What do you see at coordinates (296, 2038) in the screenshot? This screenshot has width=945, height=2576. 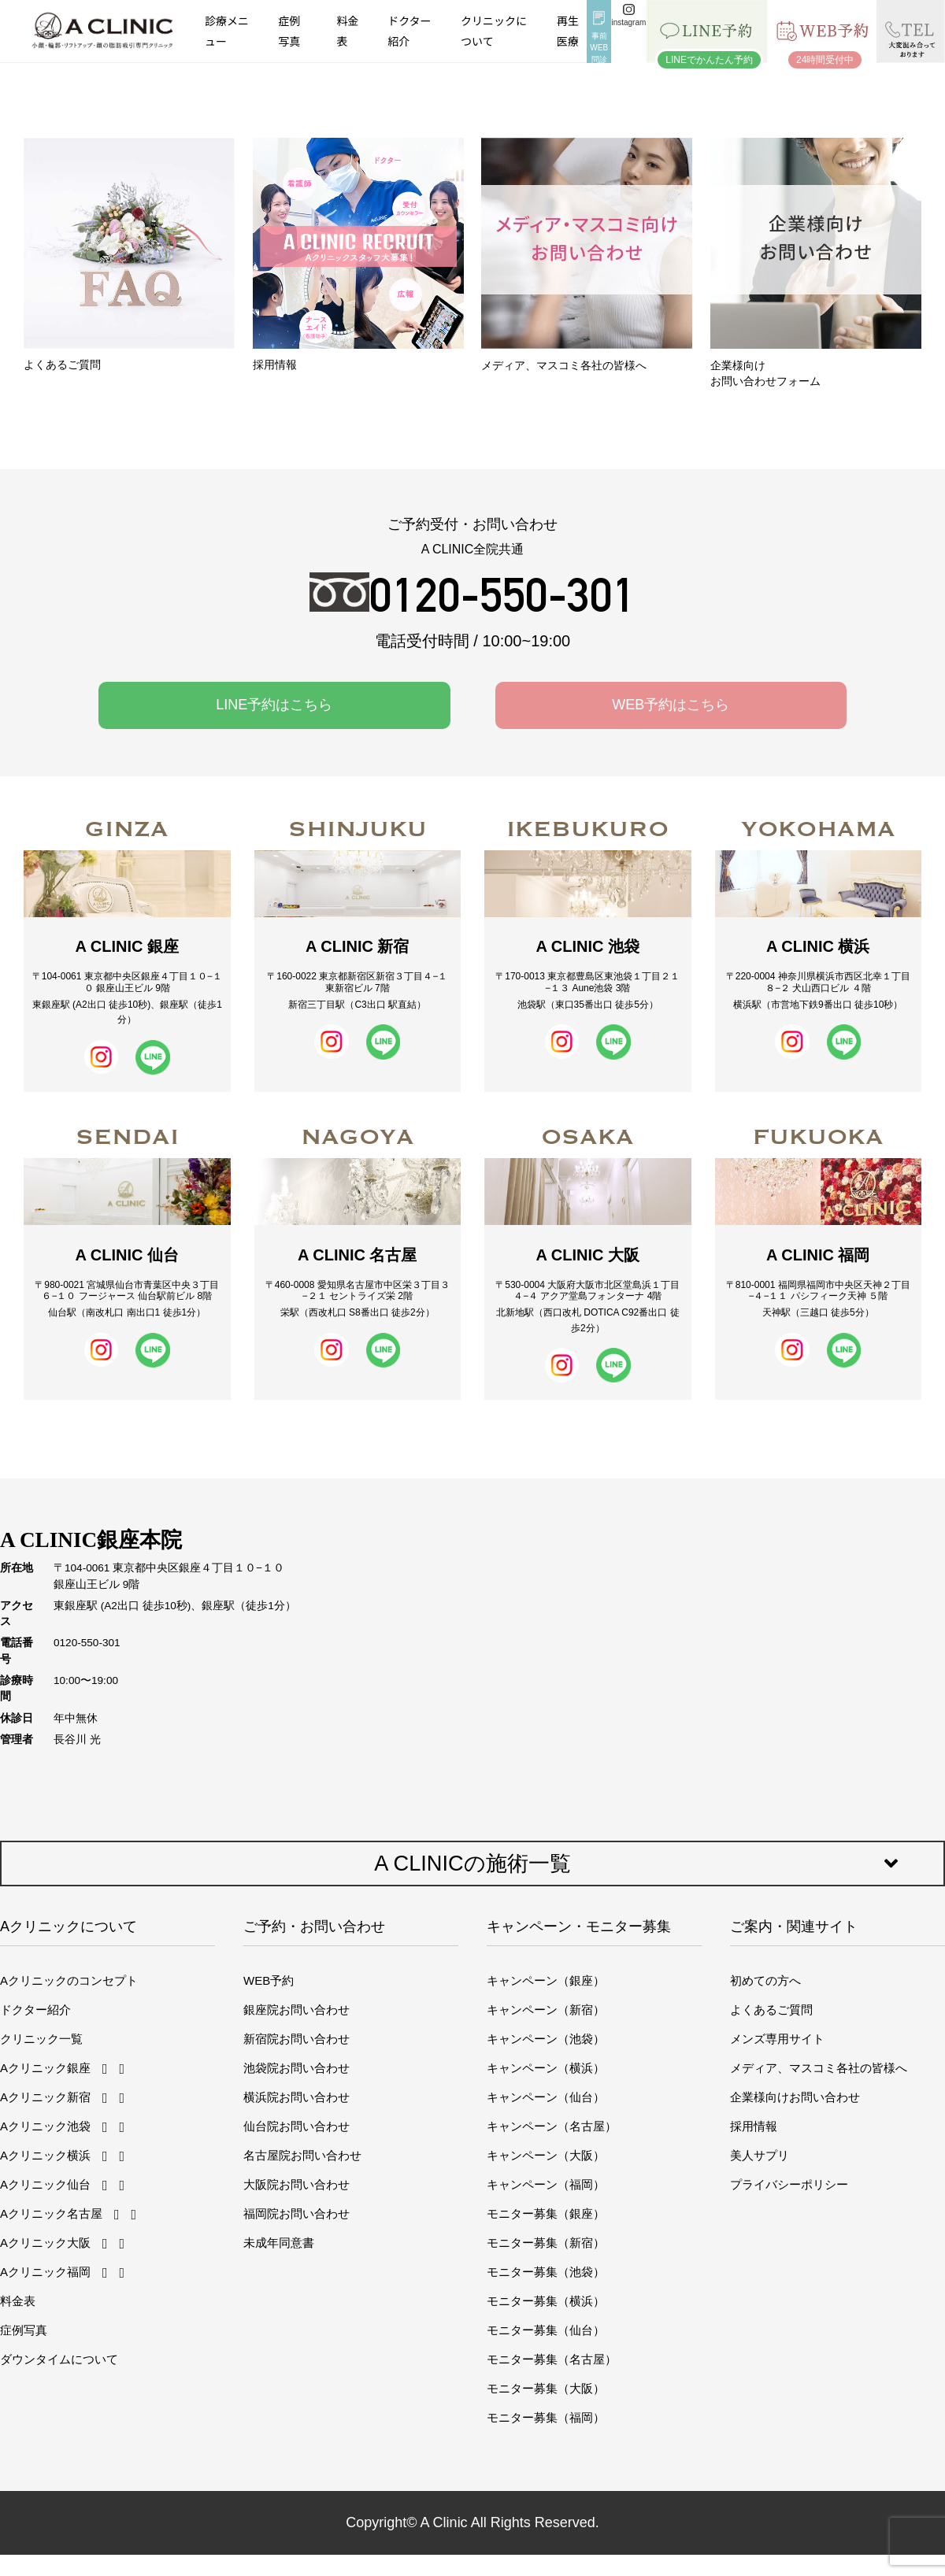 I see `新宿院お問い合わせ` at bounding box center [296, 2038].